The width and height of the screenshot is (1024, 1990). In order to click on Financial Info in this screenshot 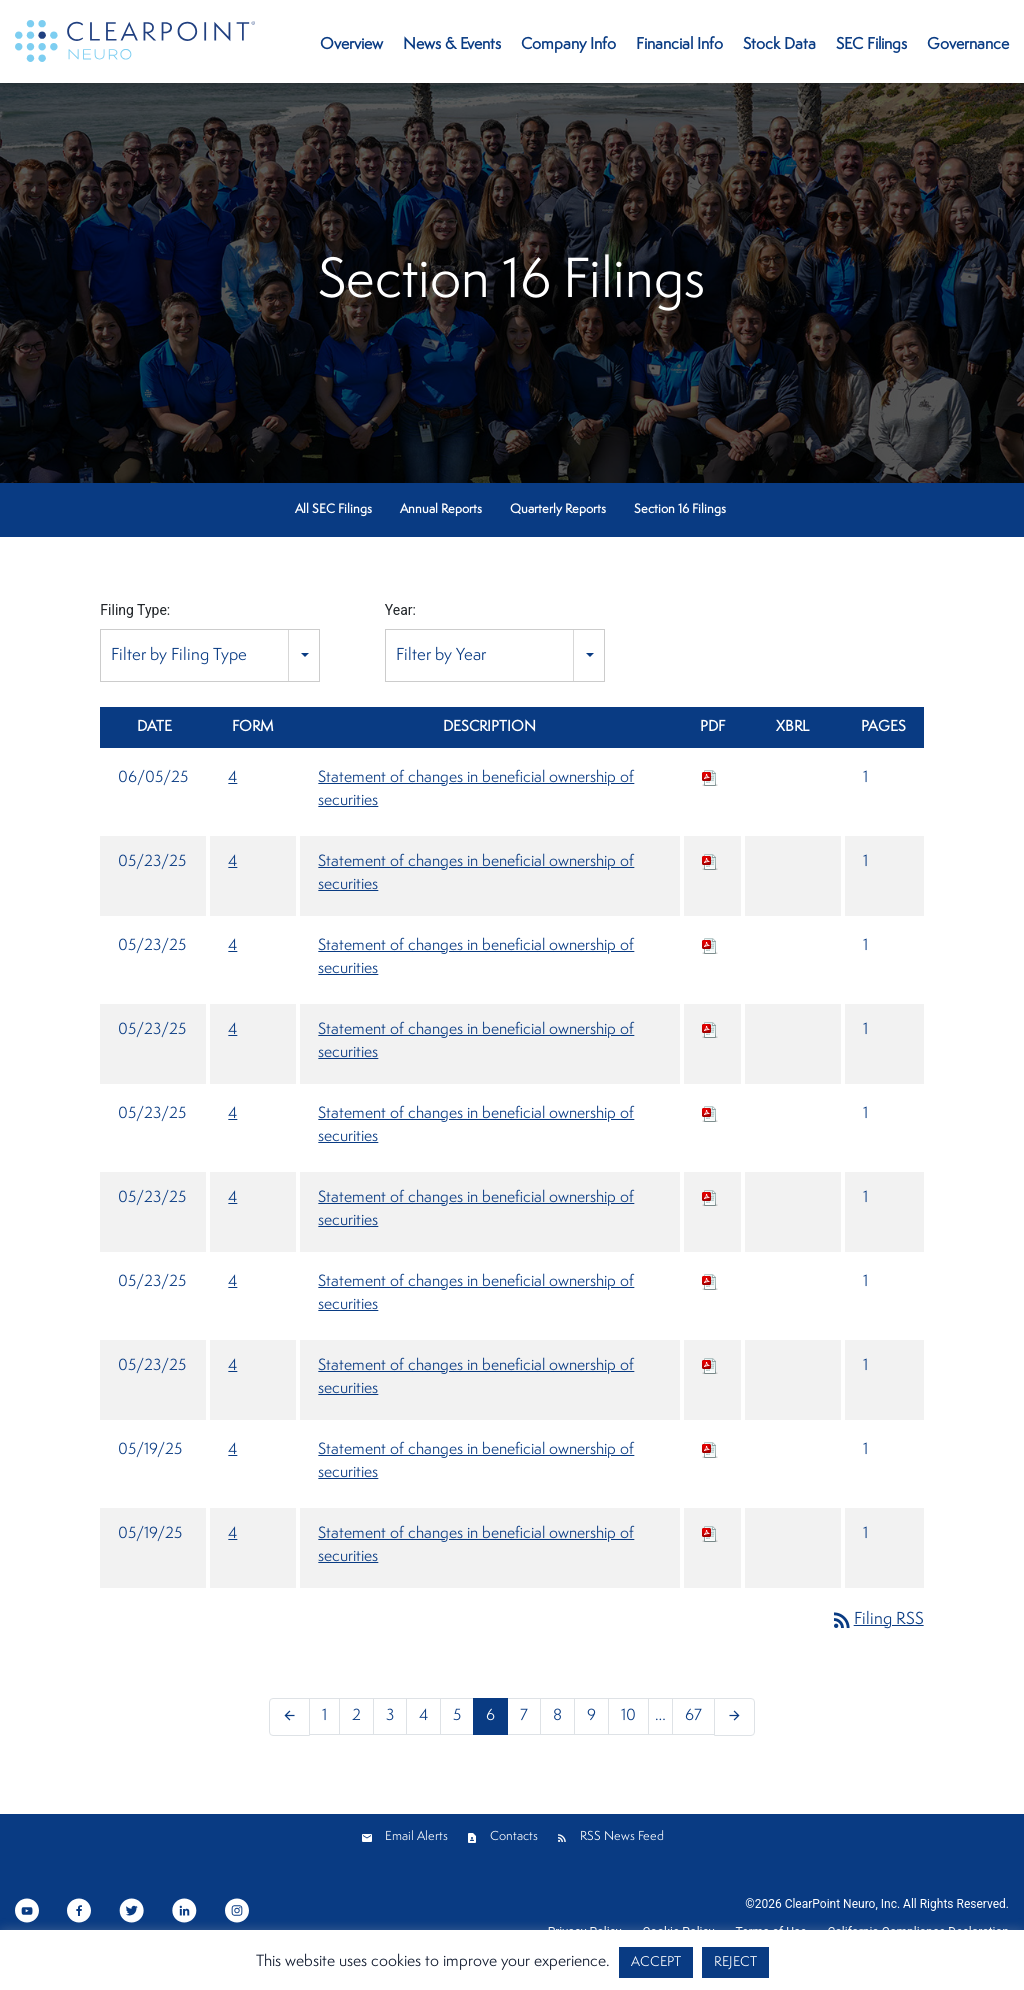, I will do `click(679, 45)`.